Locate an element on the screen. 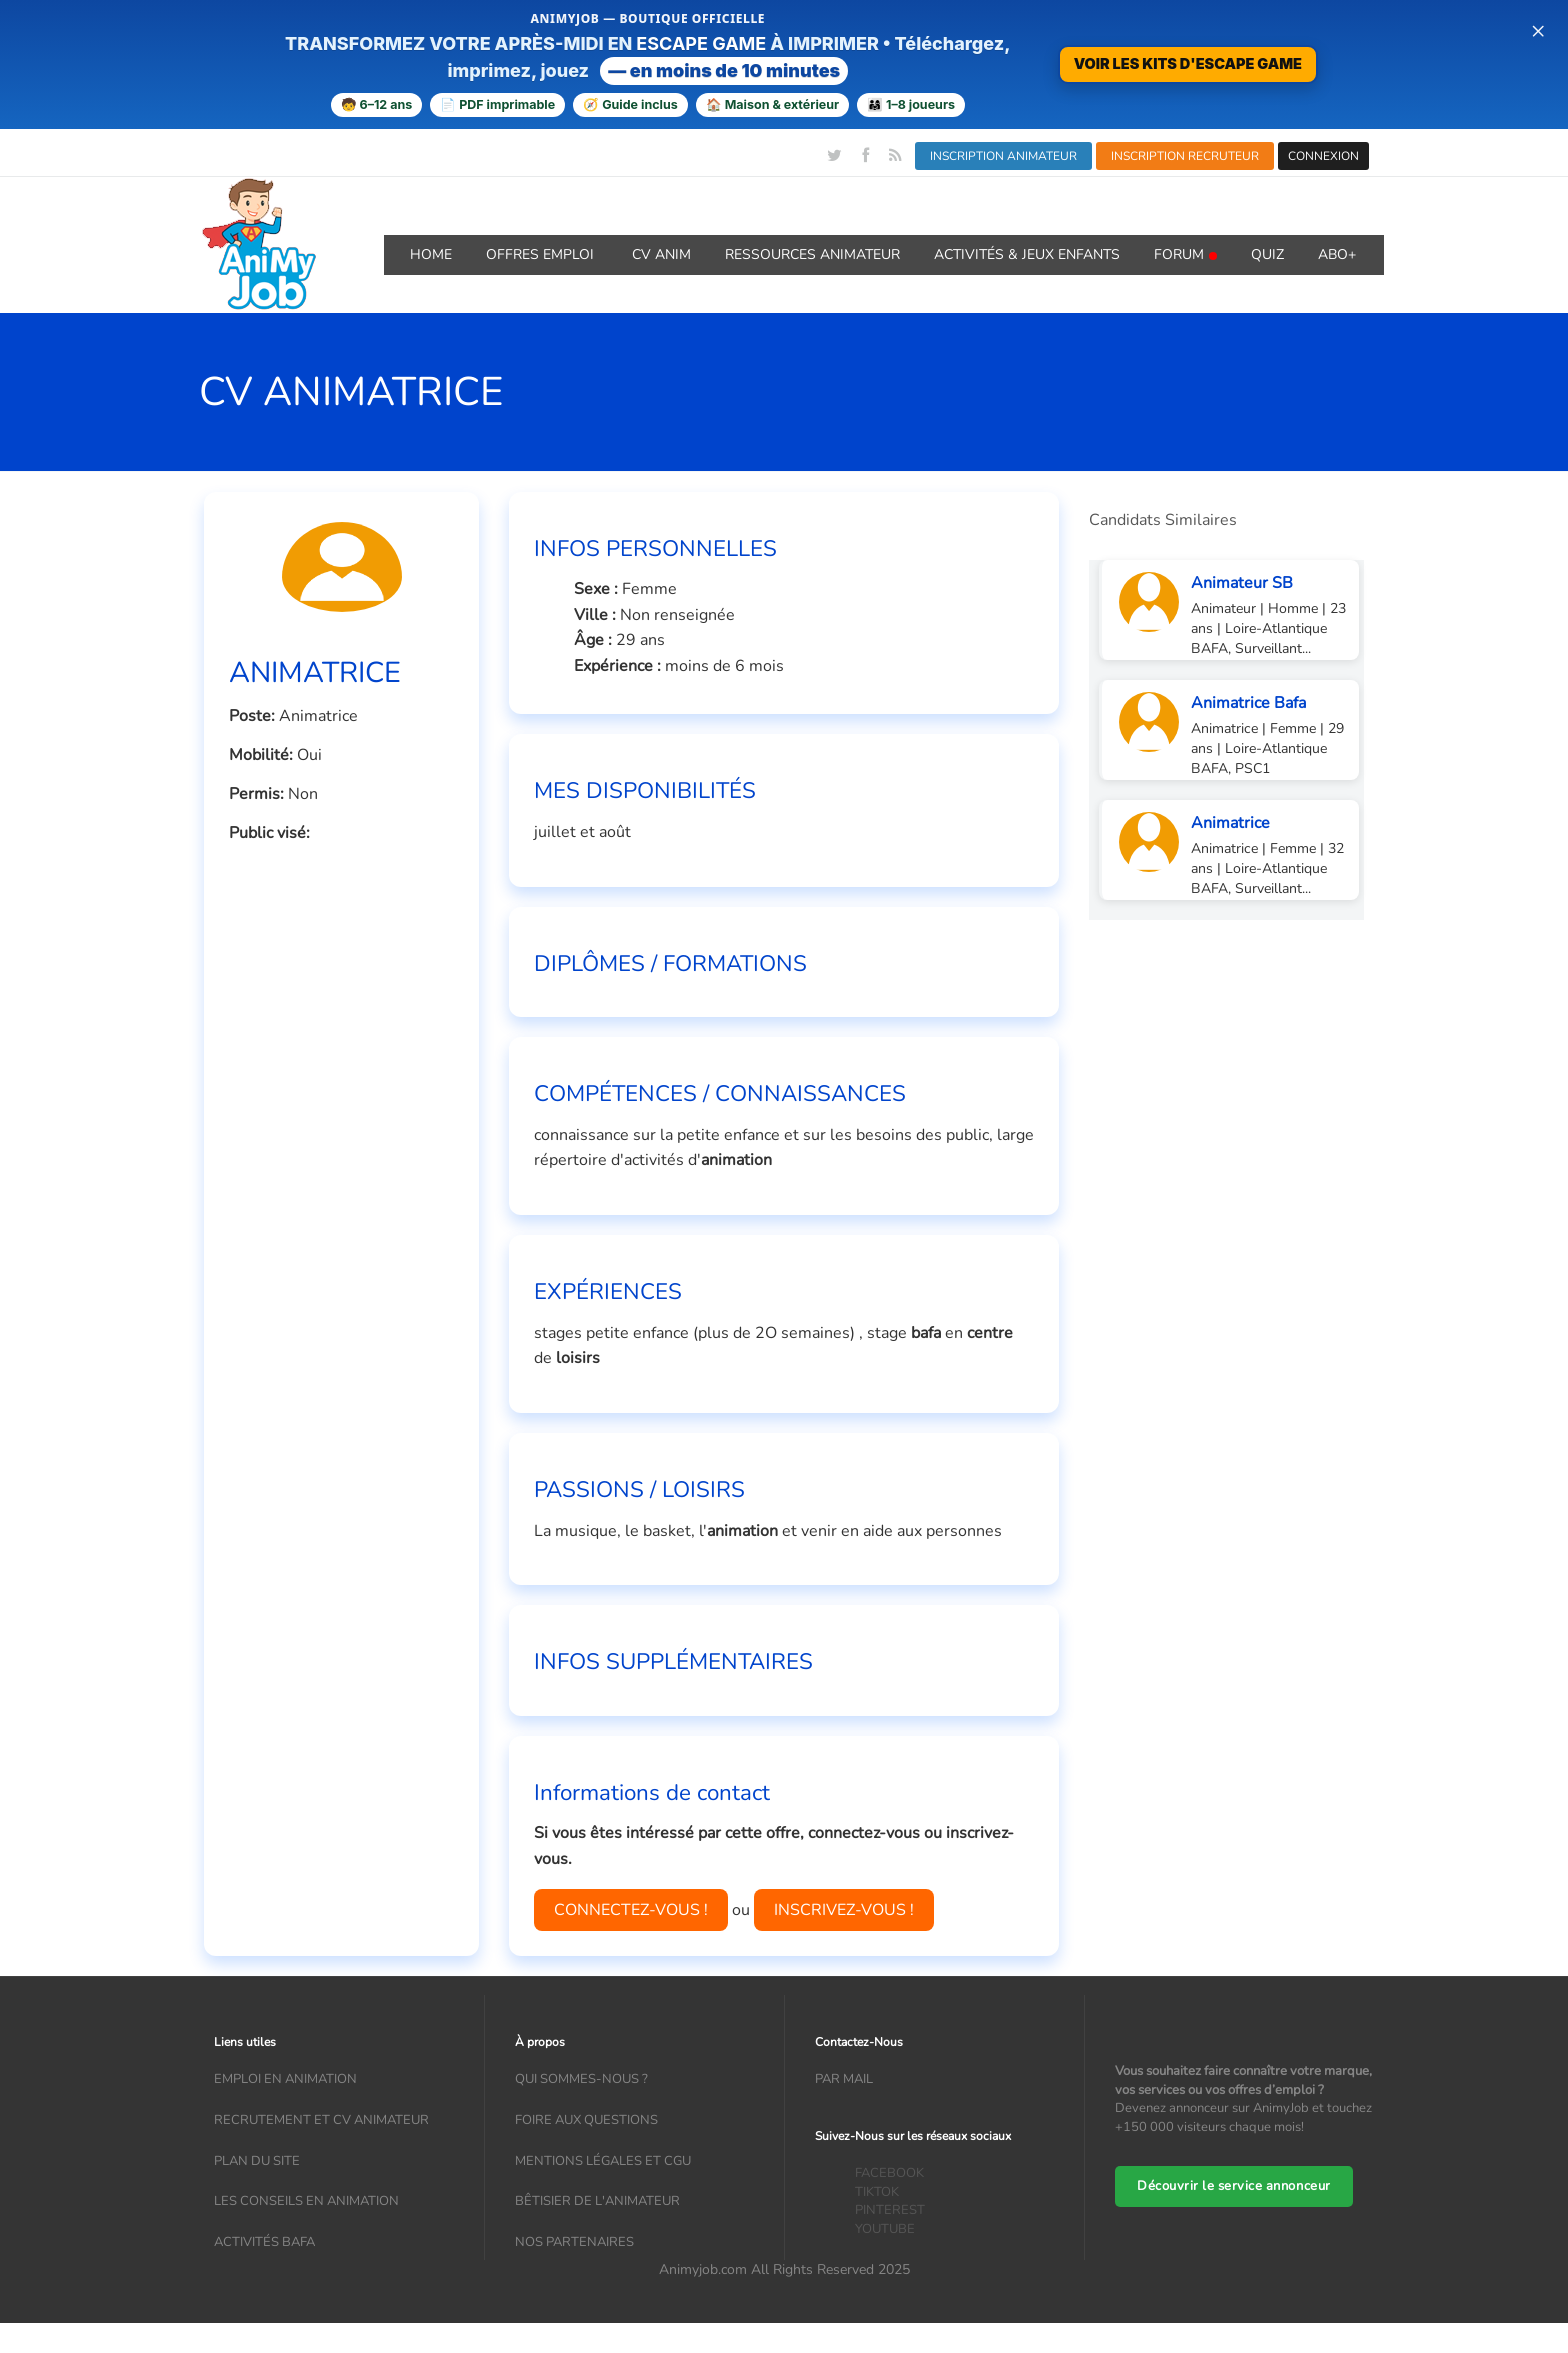  CONNECTEZ-VOUS ! is located at coordinates (631, 1910).